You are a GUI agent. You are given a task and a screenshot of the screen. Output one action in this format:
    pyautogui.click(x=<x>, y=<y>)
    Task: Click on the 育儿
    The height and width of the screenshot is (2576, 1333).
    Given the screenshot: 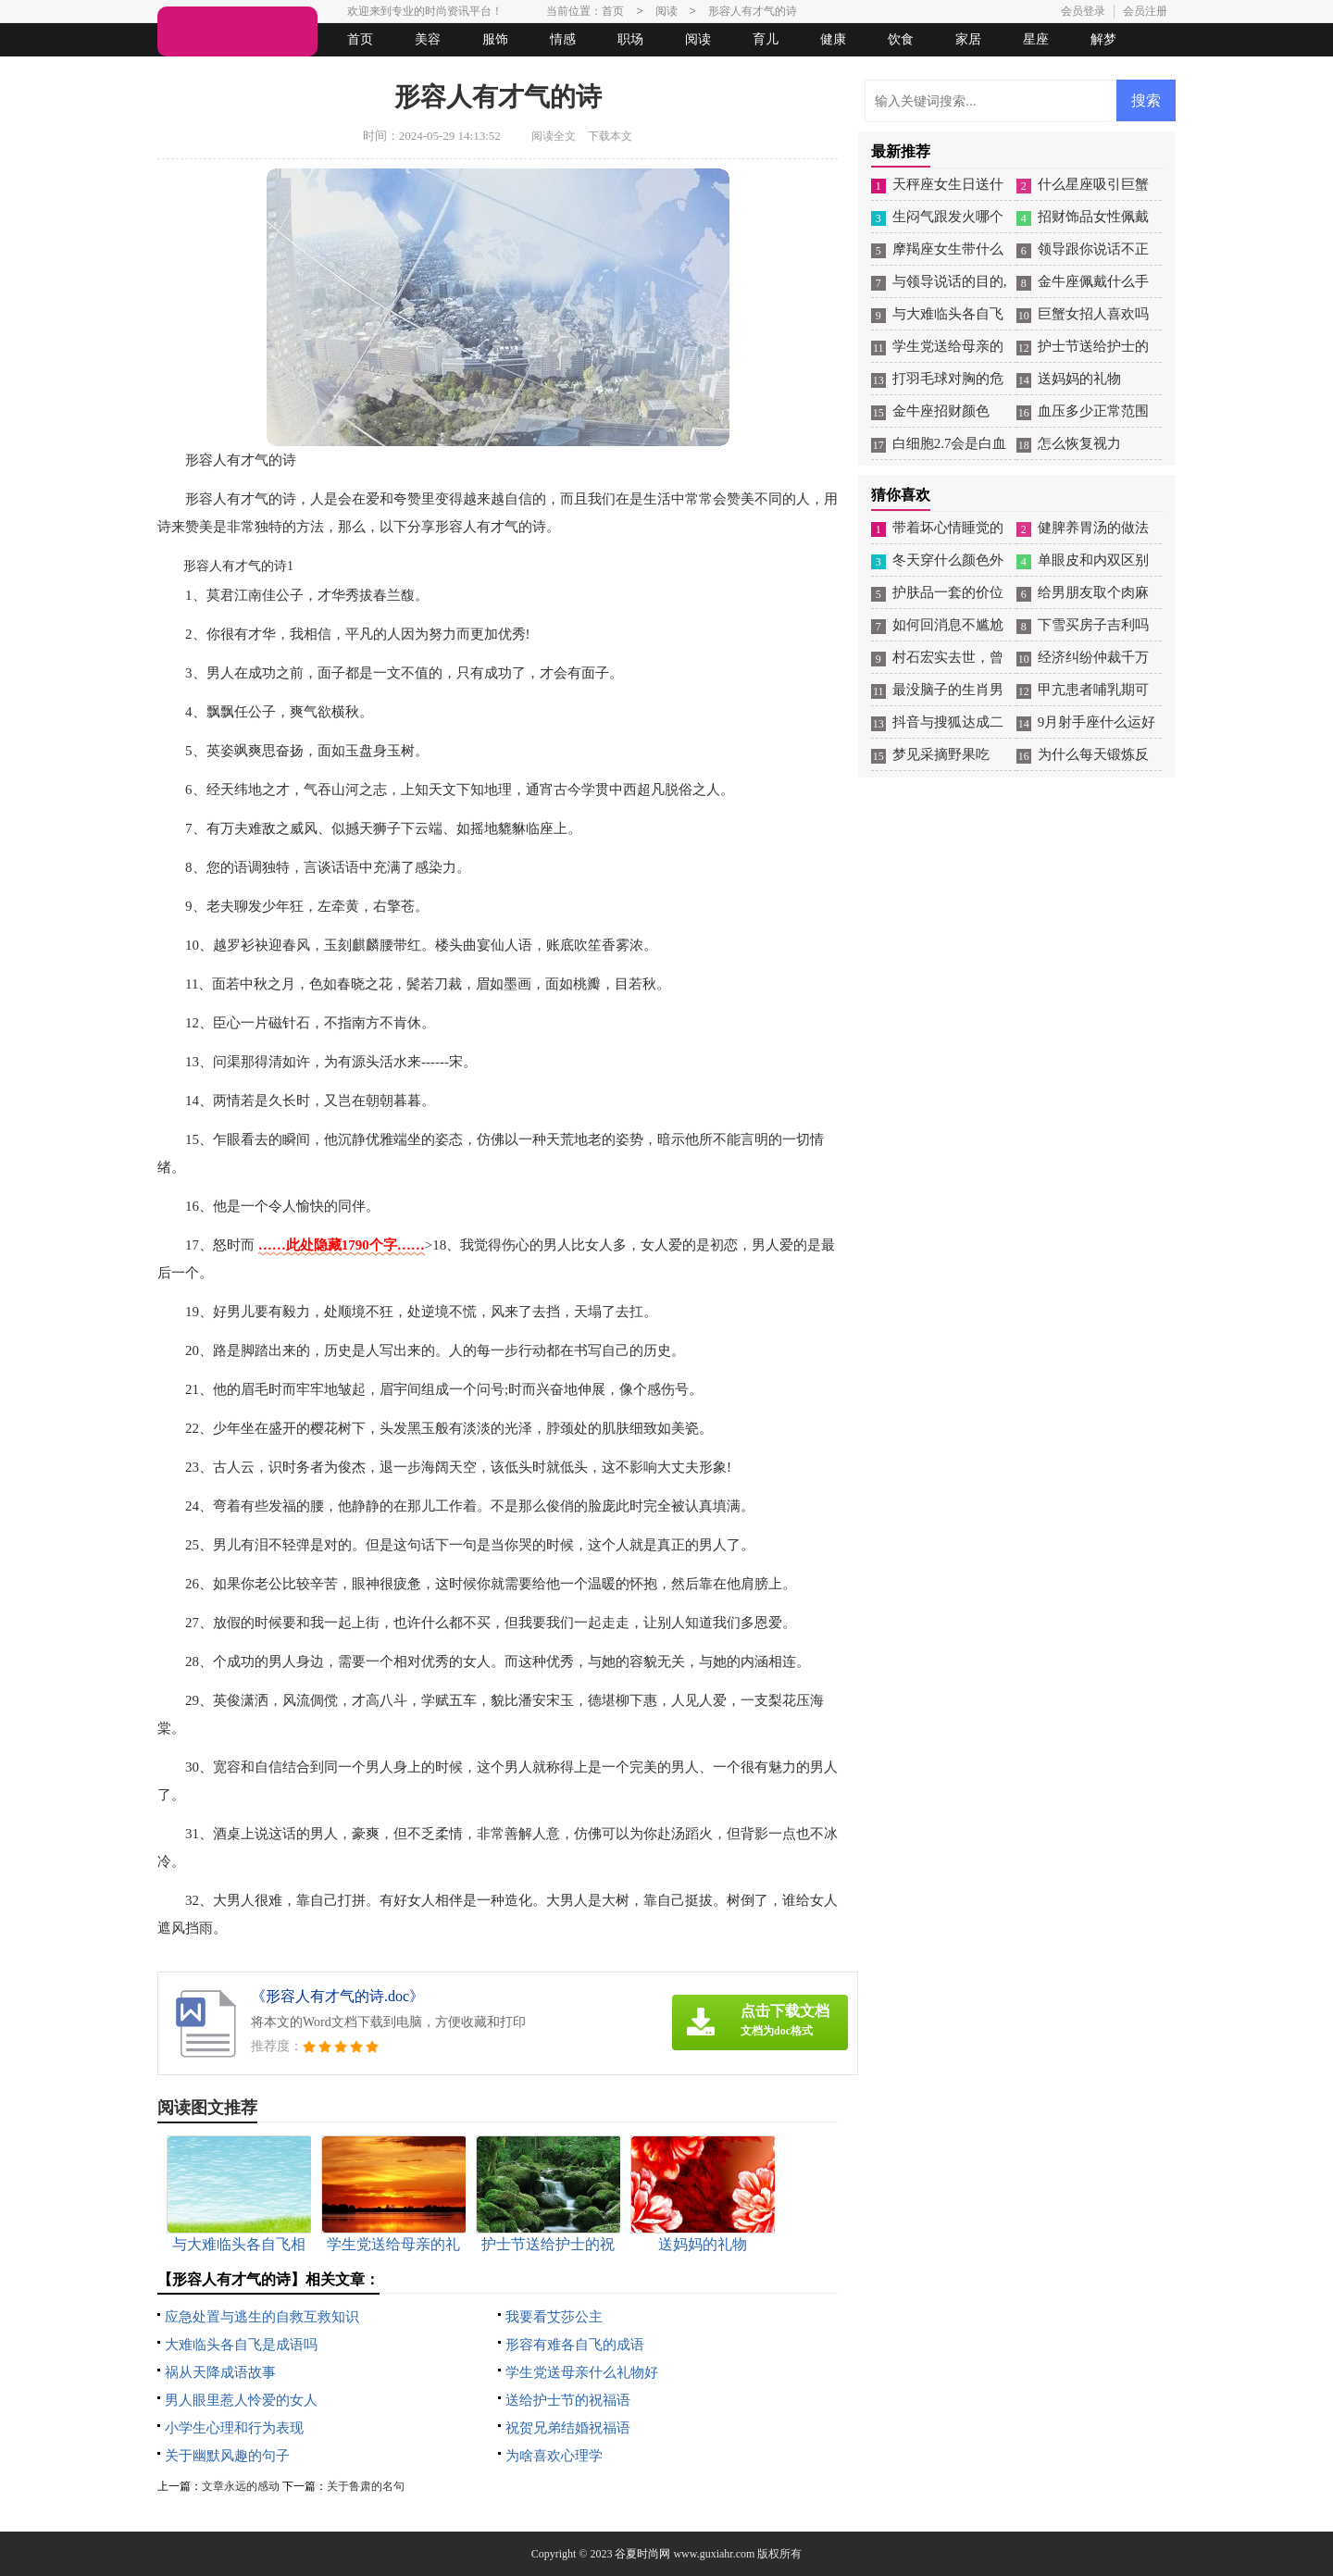 What is the action you would take?
    pyautogui.click(x=766, y=39)
    